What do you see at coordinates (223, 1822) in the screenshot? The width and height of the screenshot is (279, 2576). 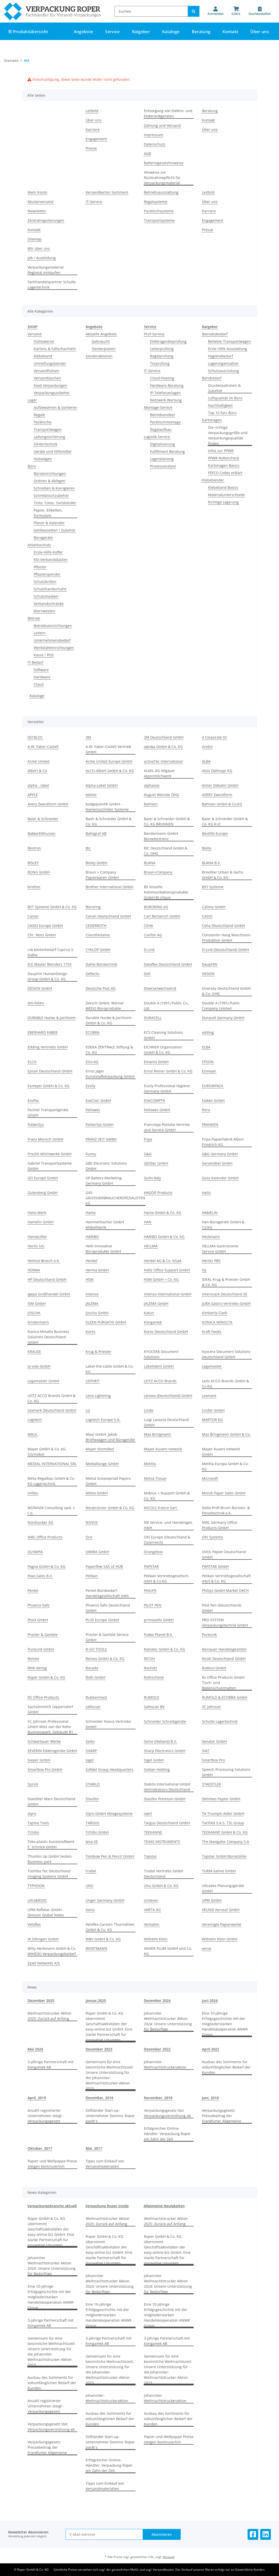 I see `Tarifold S.A.S. T3L Group` at bounding box center [223, 1822].